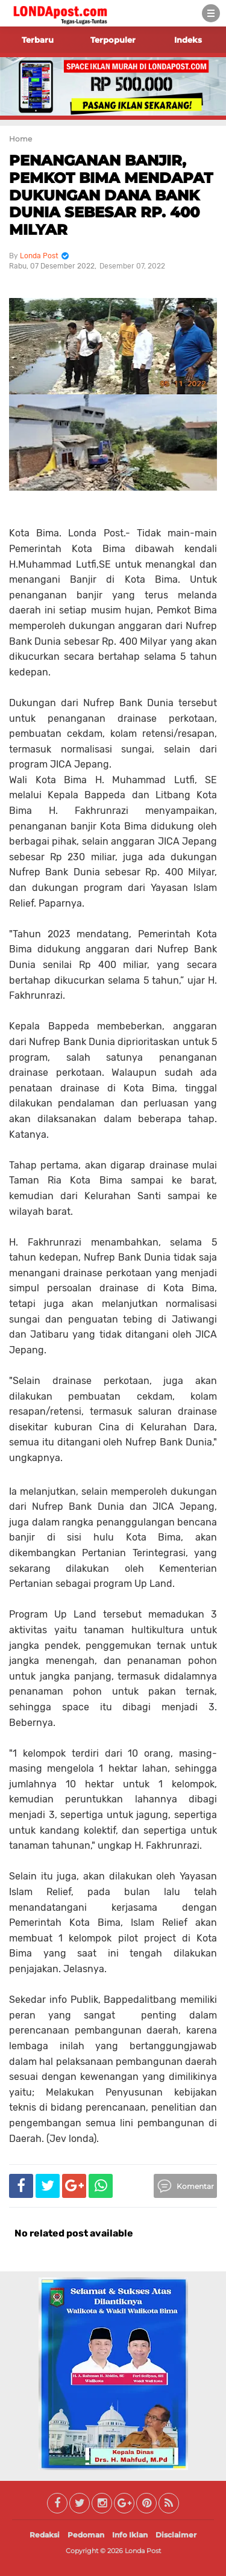  I want to click on Londa Post, so click(143, 2551).